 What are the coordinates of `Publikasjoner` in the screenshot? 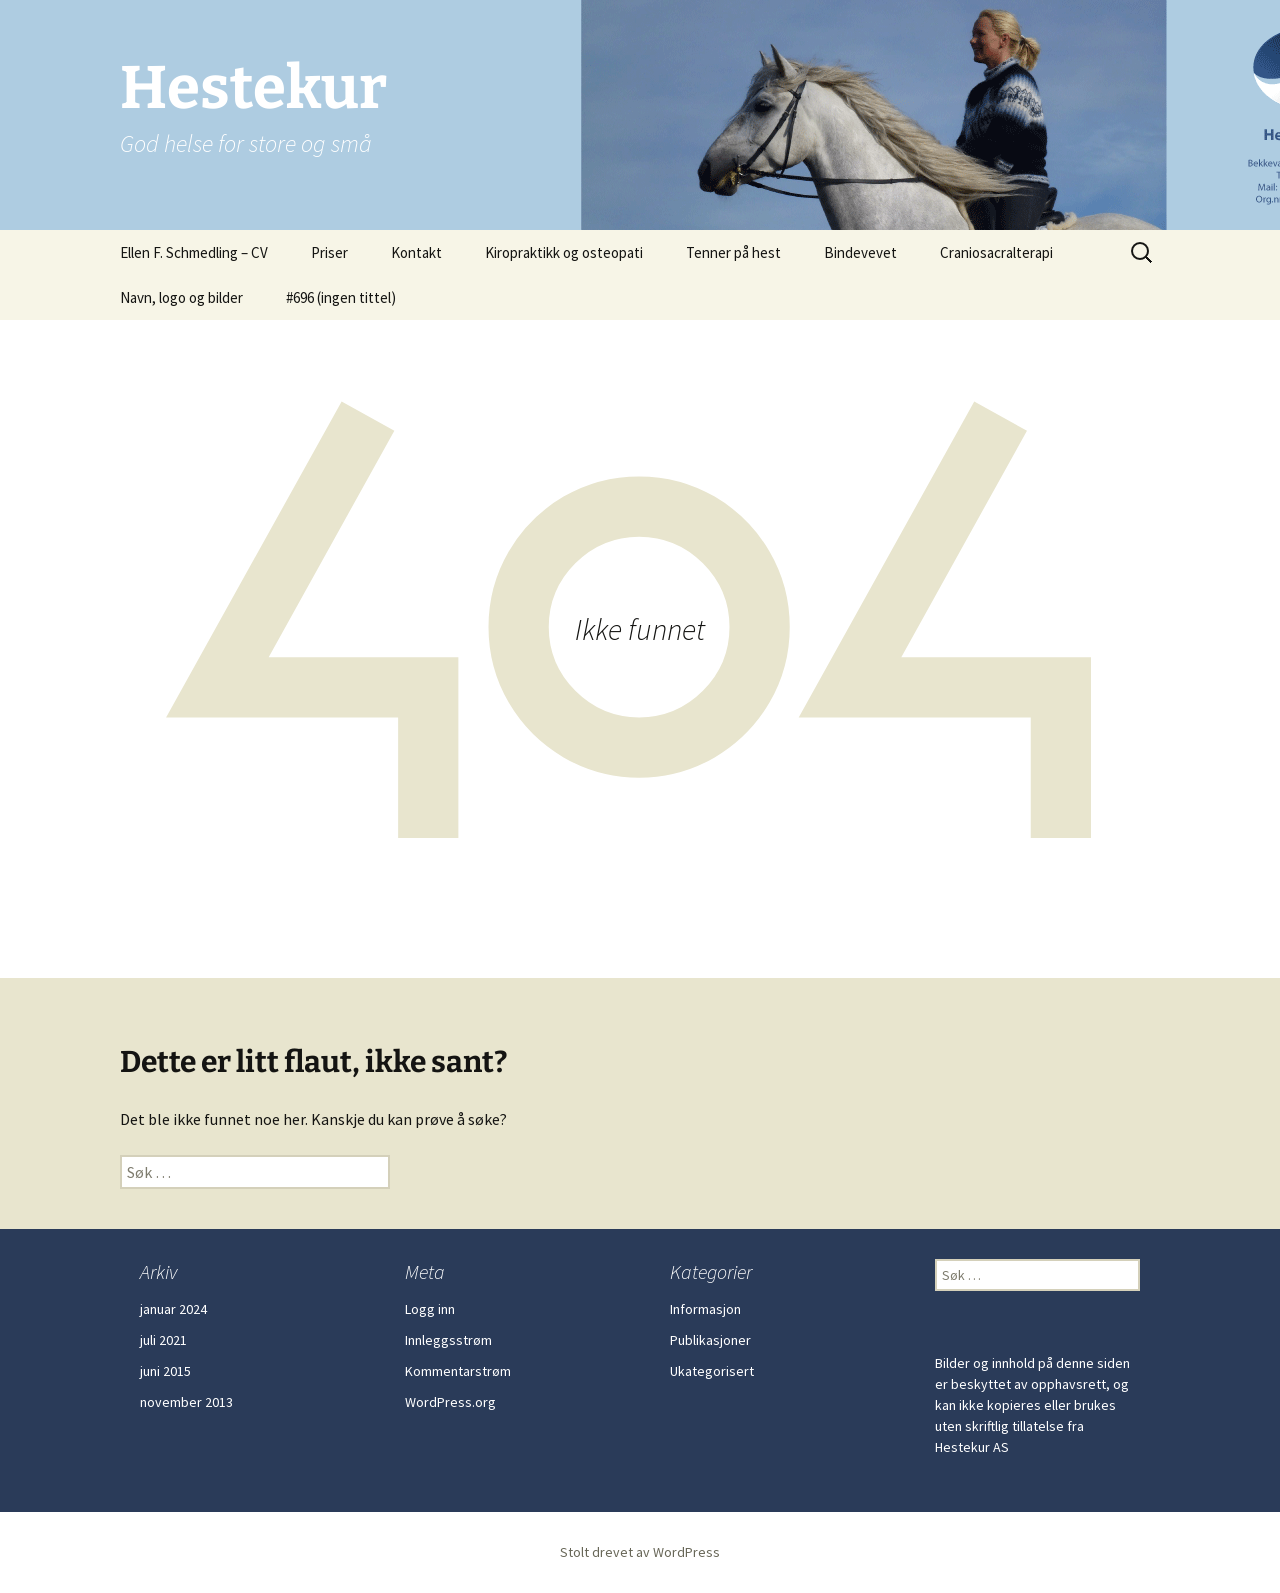 It's located at (710, 1340).